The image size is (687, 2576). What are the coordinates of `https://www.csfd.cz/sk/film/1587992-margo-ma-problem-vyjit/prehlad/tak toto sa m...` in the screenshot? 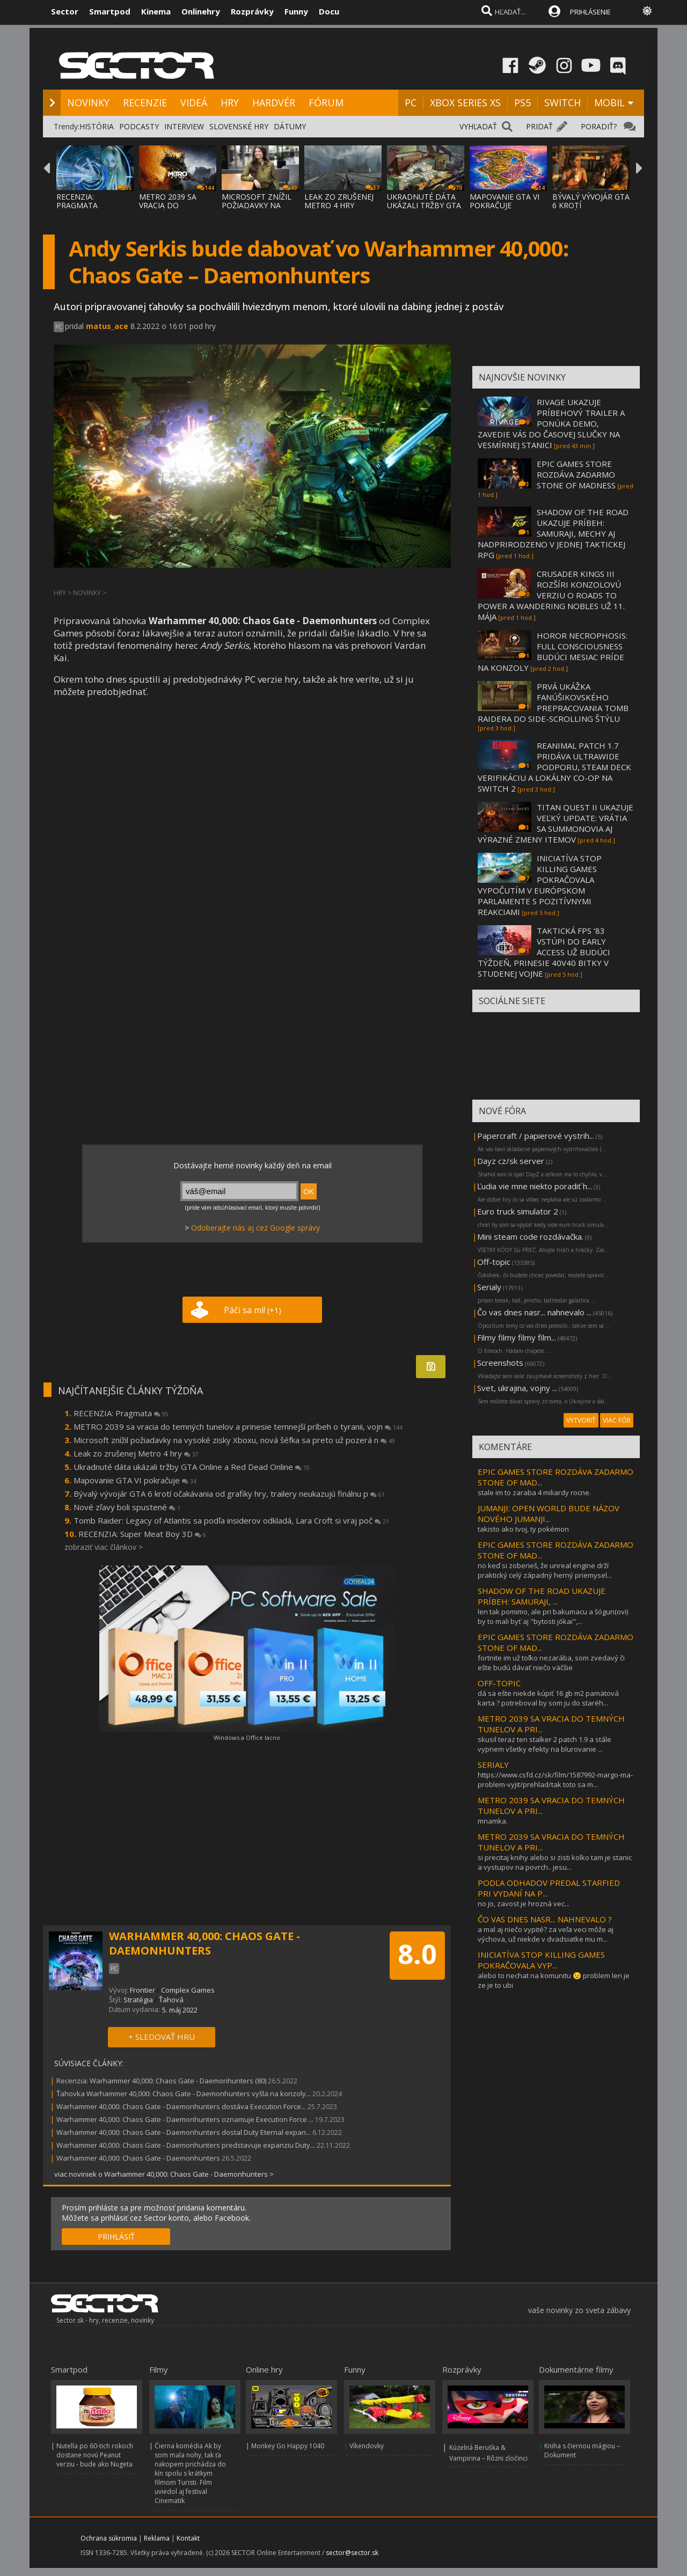 It's located at (555, 1779).